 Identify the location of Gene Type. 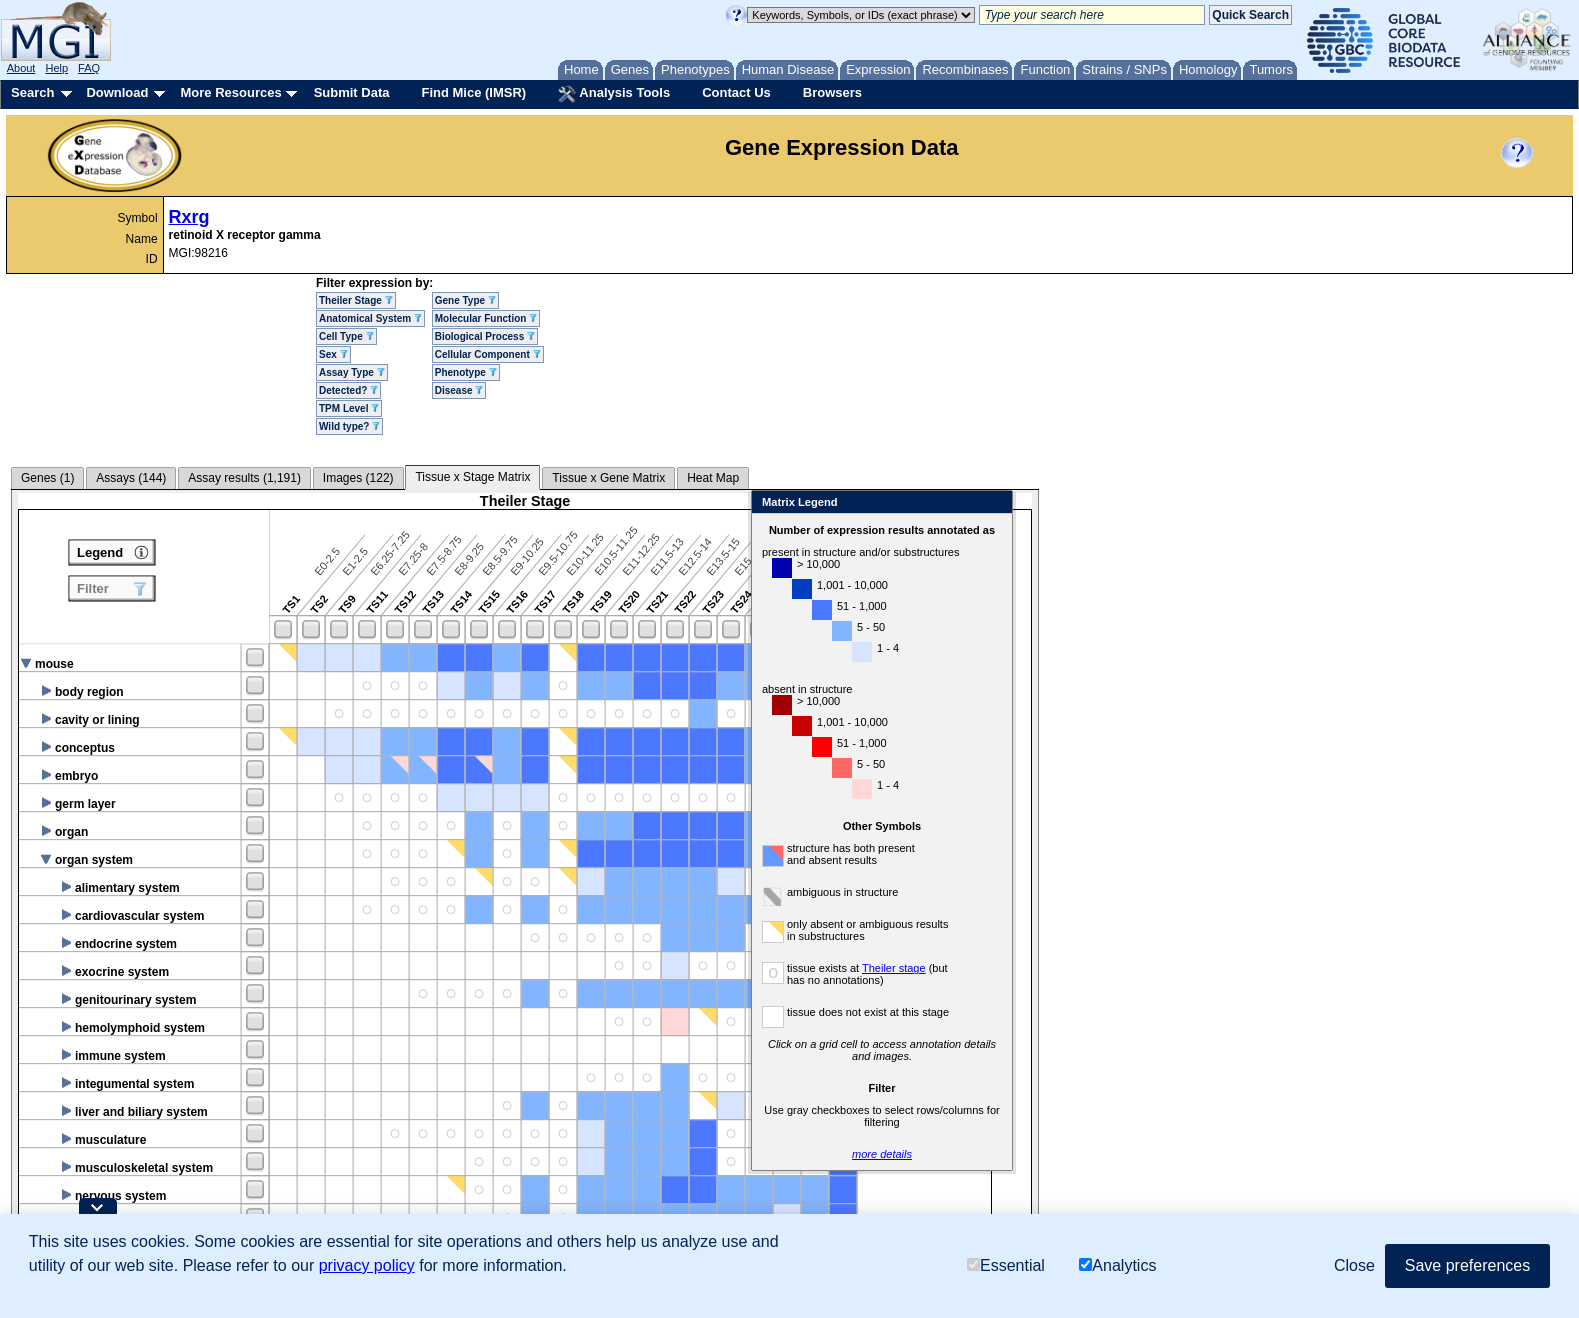
(465, 300).